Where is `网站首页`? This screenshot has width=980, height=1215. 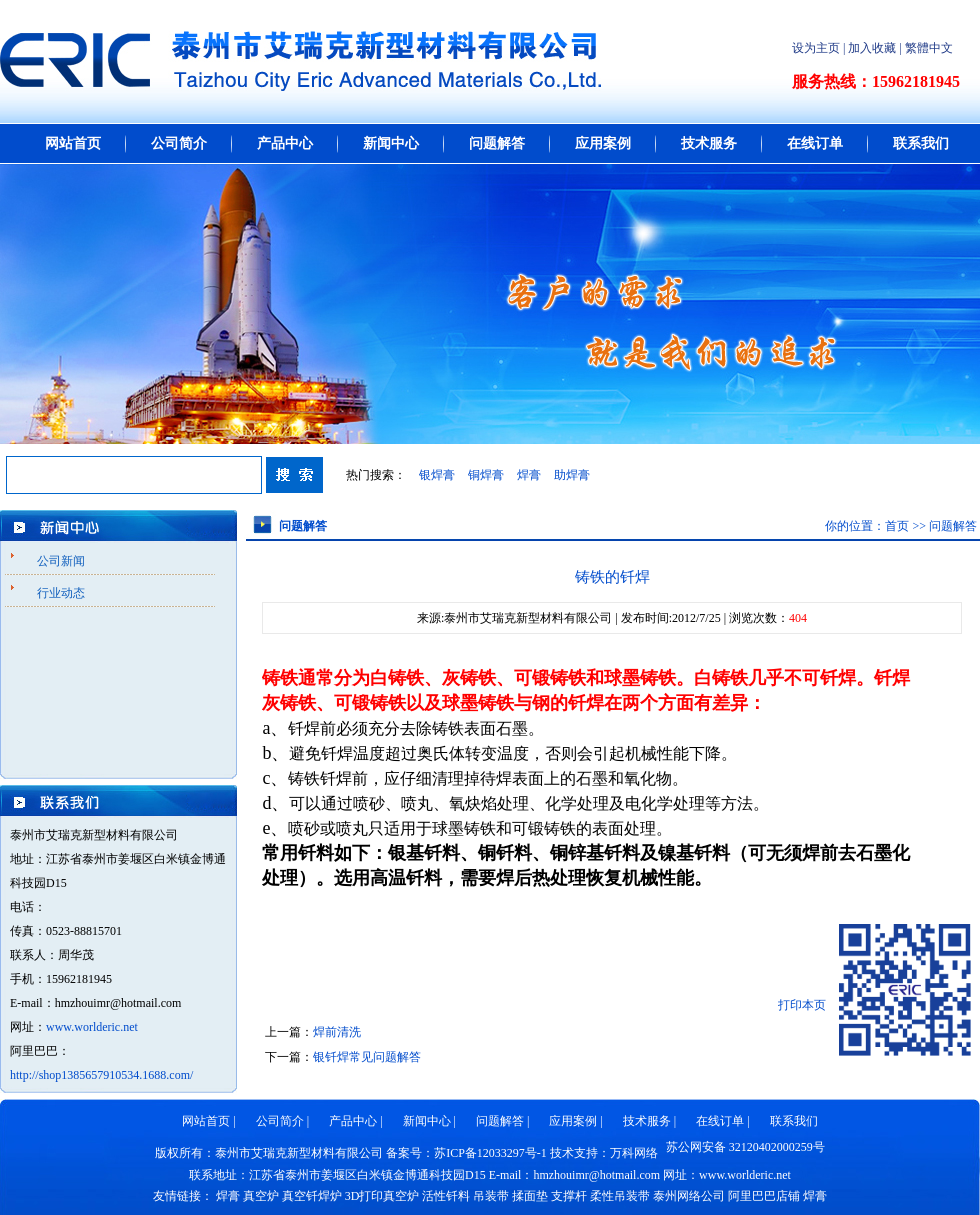
网站首页 is located at coordinates (73, 143).